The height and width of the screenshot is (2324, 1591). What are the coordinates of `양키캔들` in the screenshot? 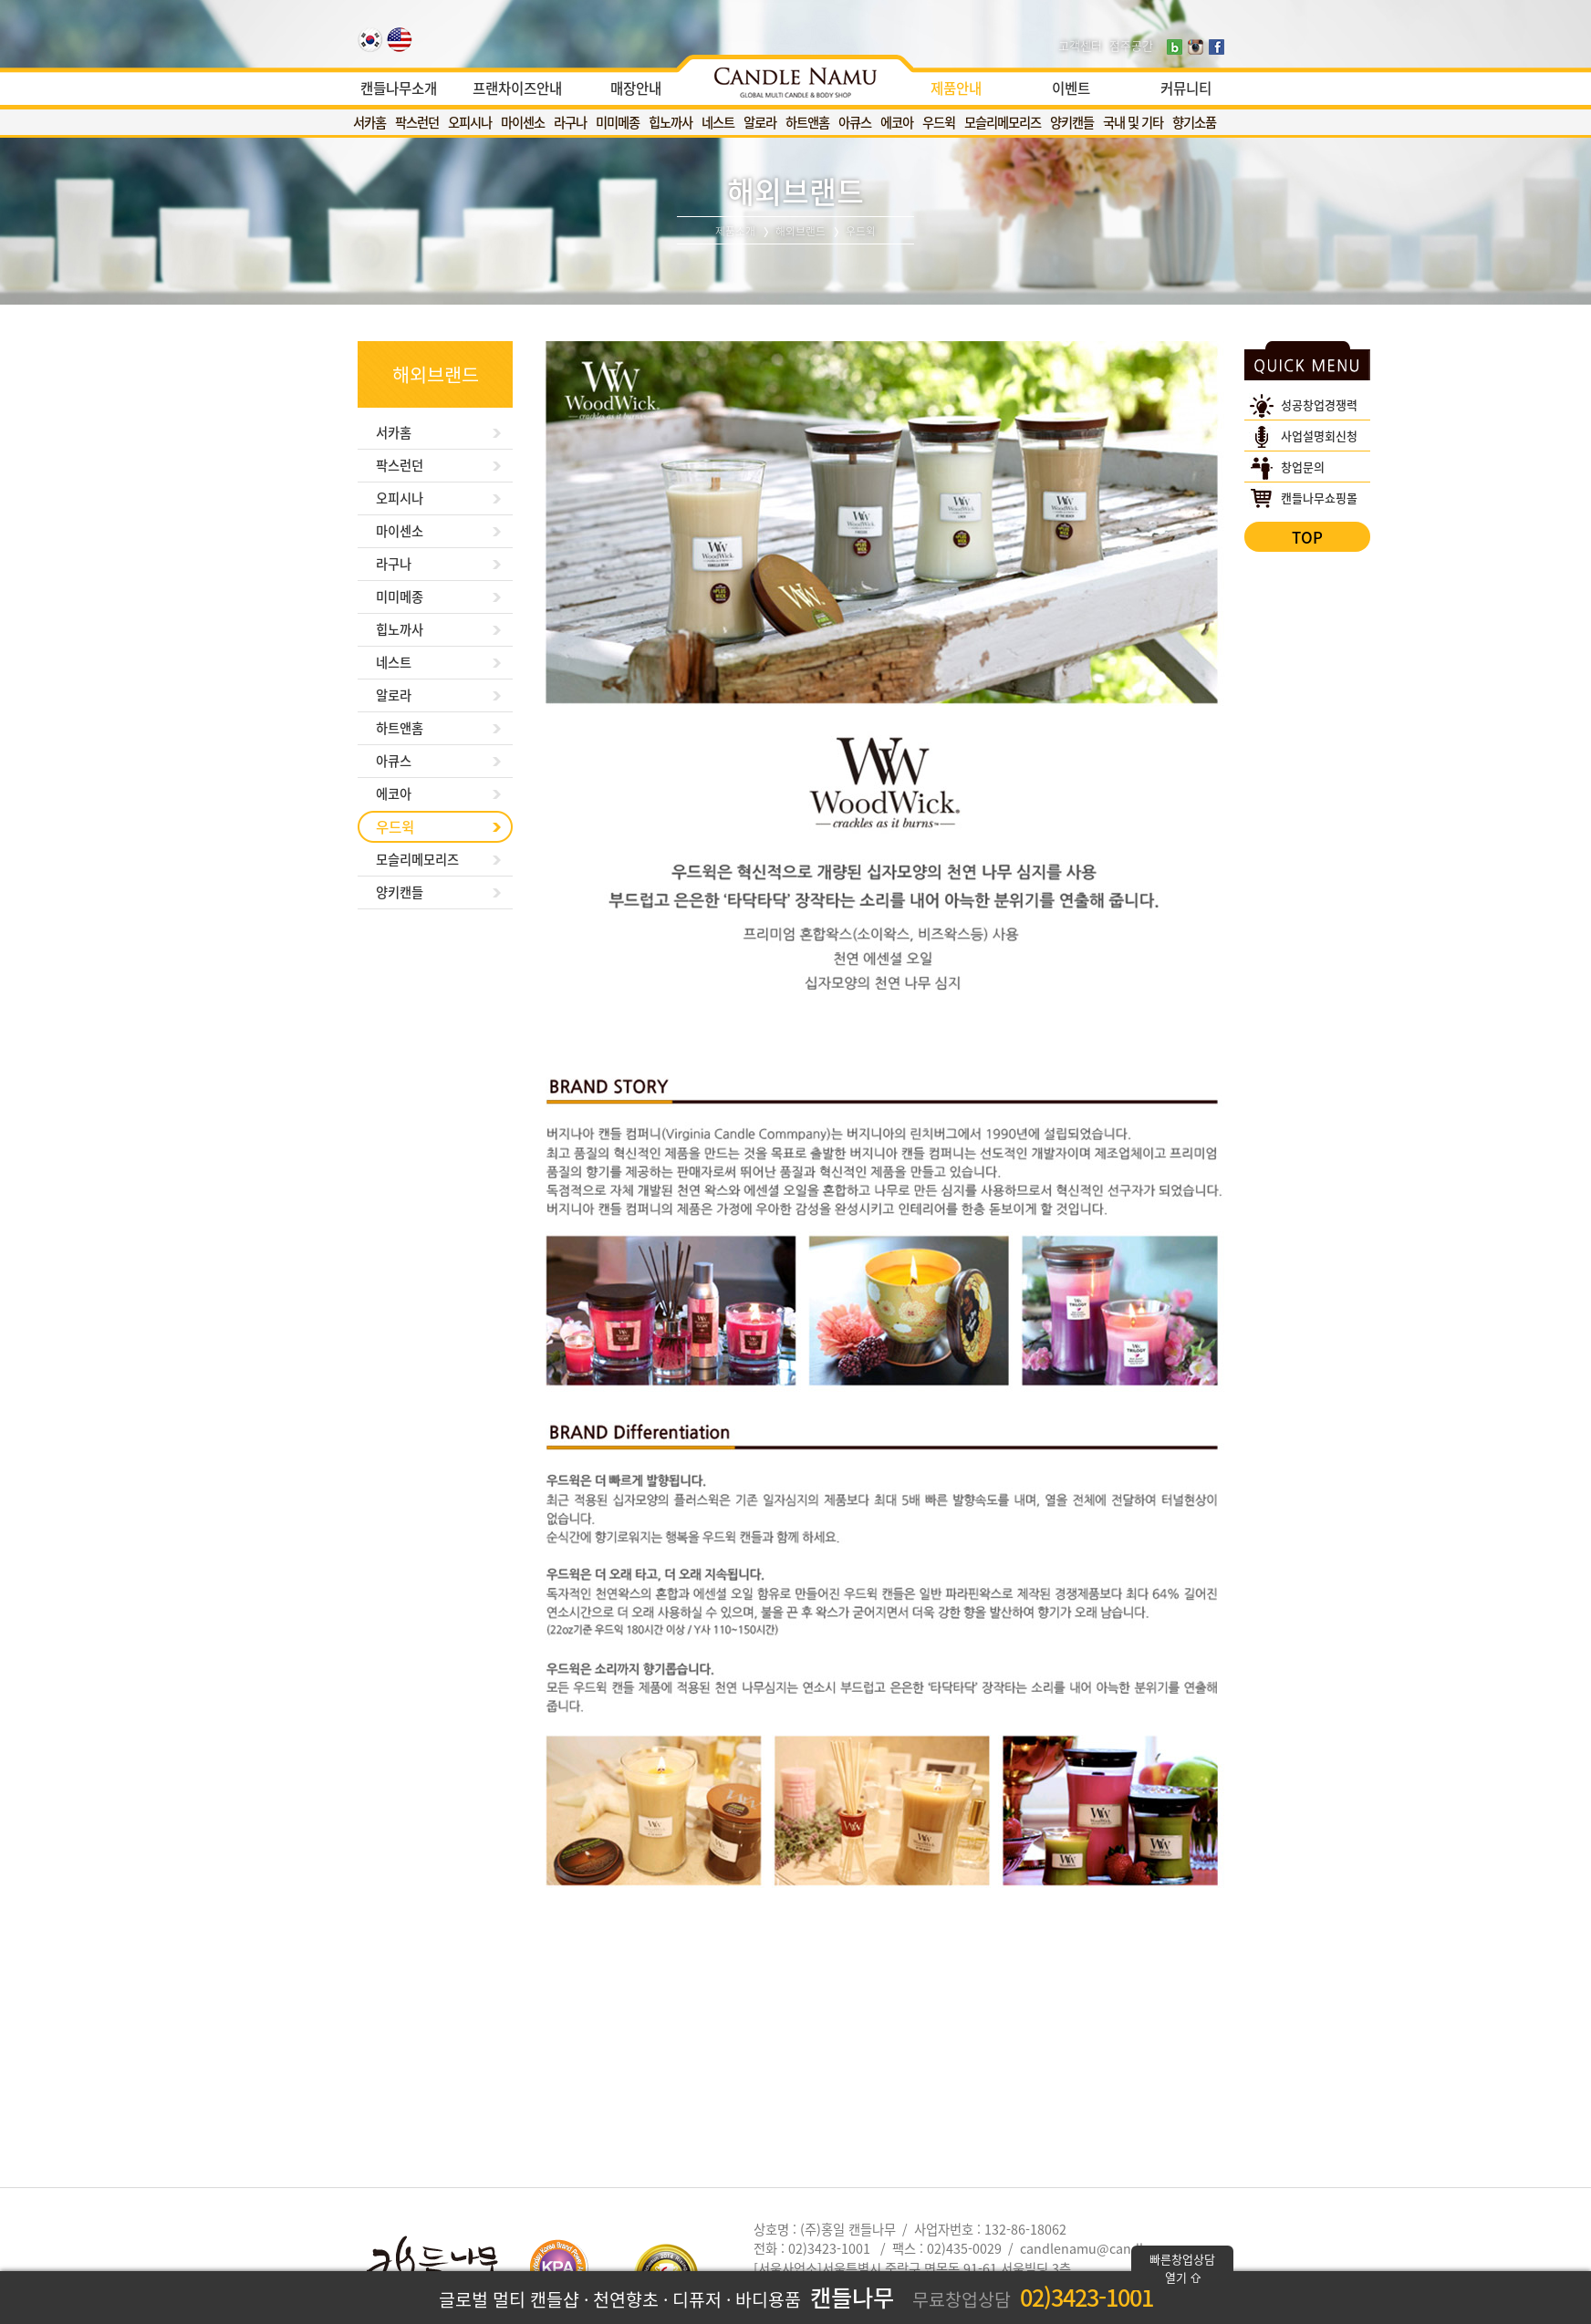 It's located at (1072, 122).